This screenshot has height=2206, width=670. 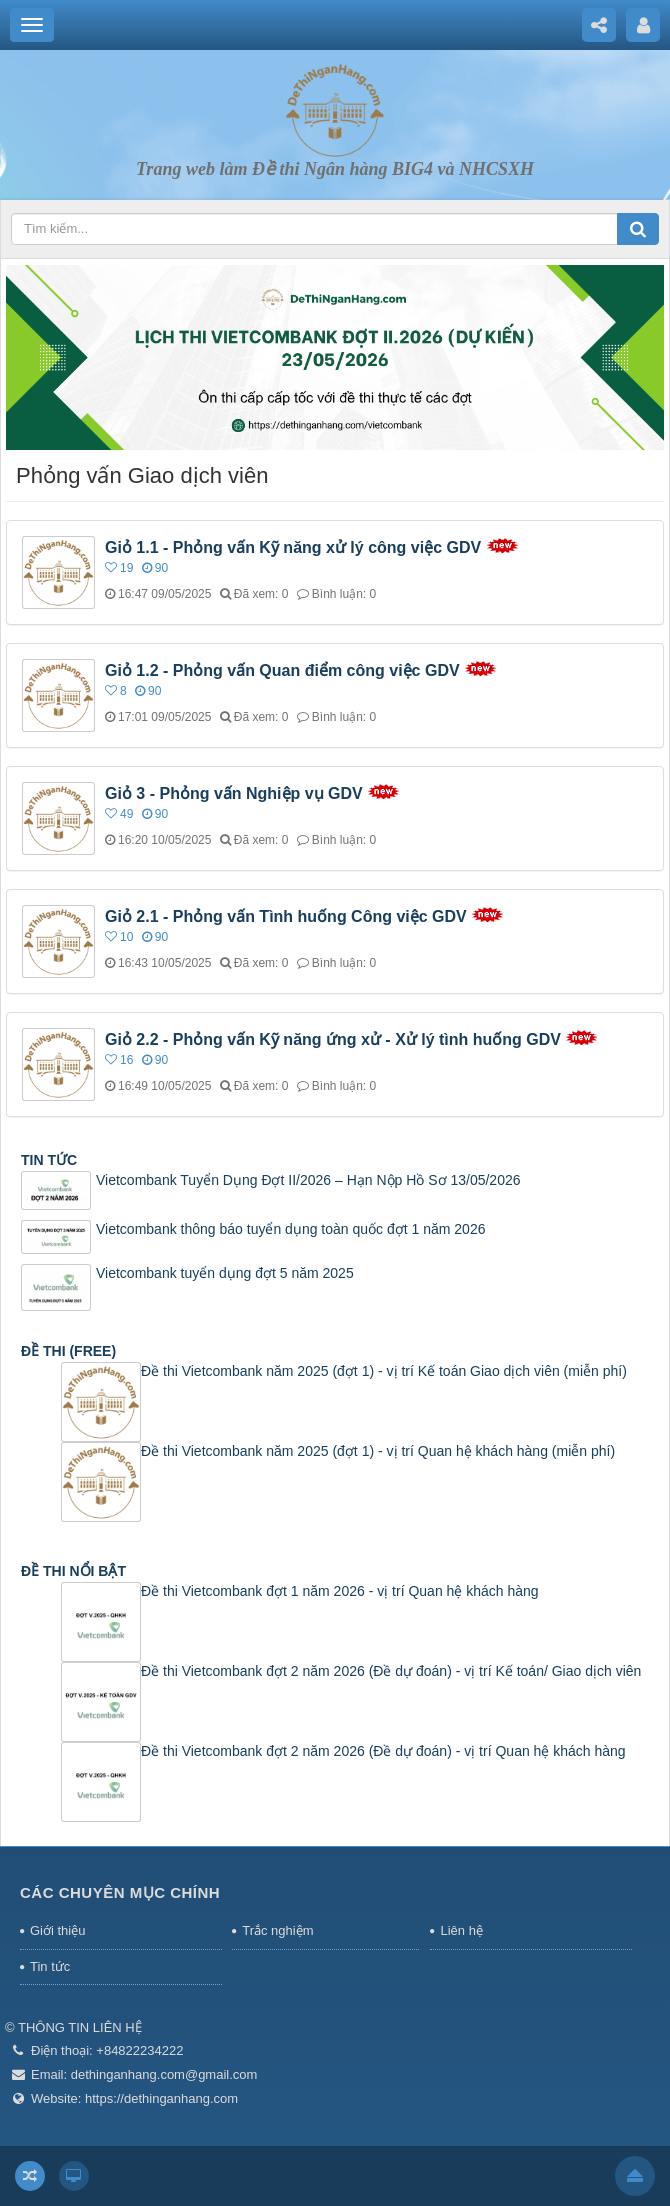 I want to click on Vietcombank Tuyển Dụng Đợt II/2026 – Hạn Nộp Hồ Sơ 13/05/2026, so click(x=308, y=1180).